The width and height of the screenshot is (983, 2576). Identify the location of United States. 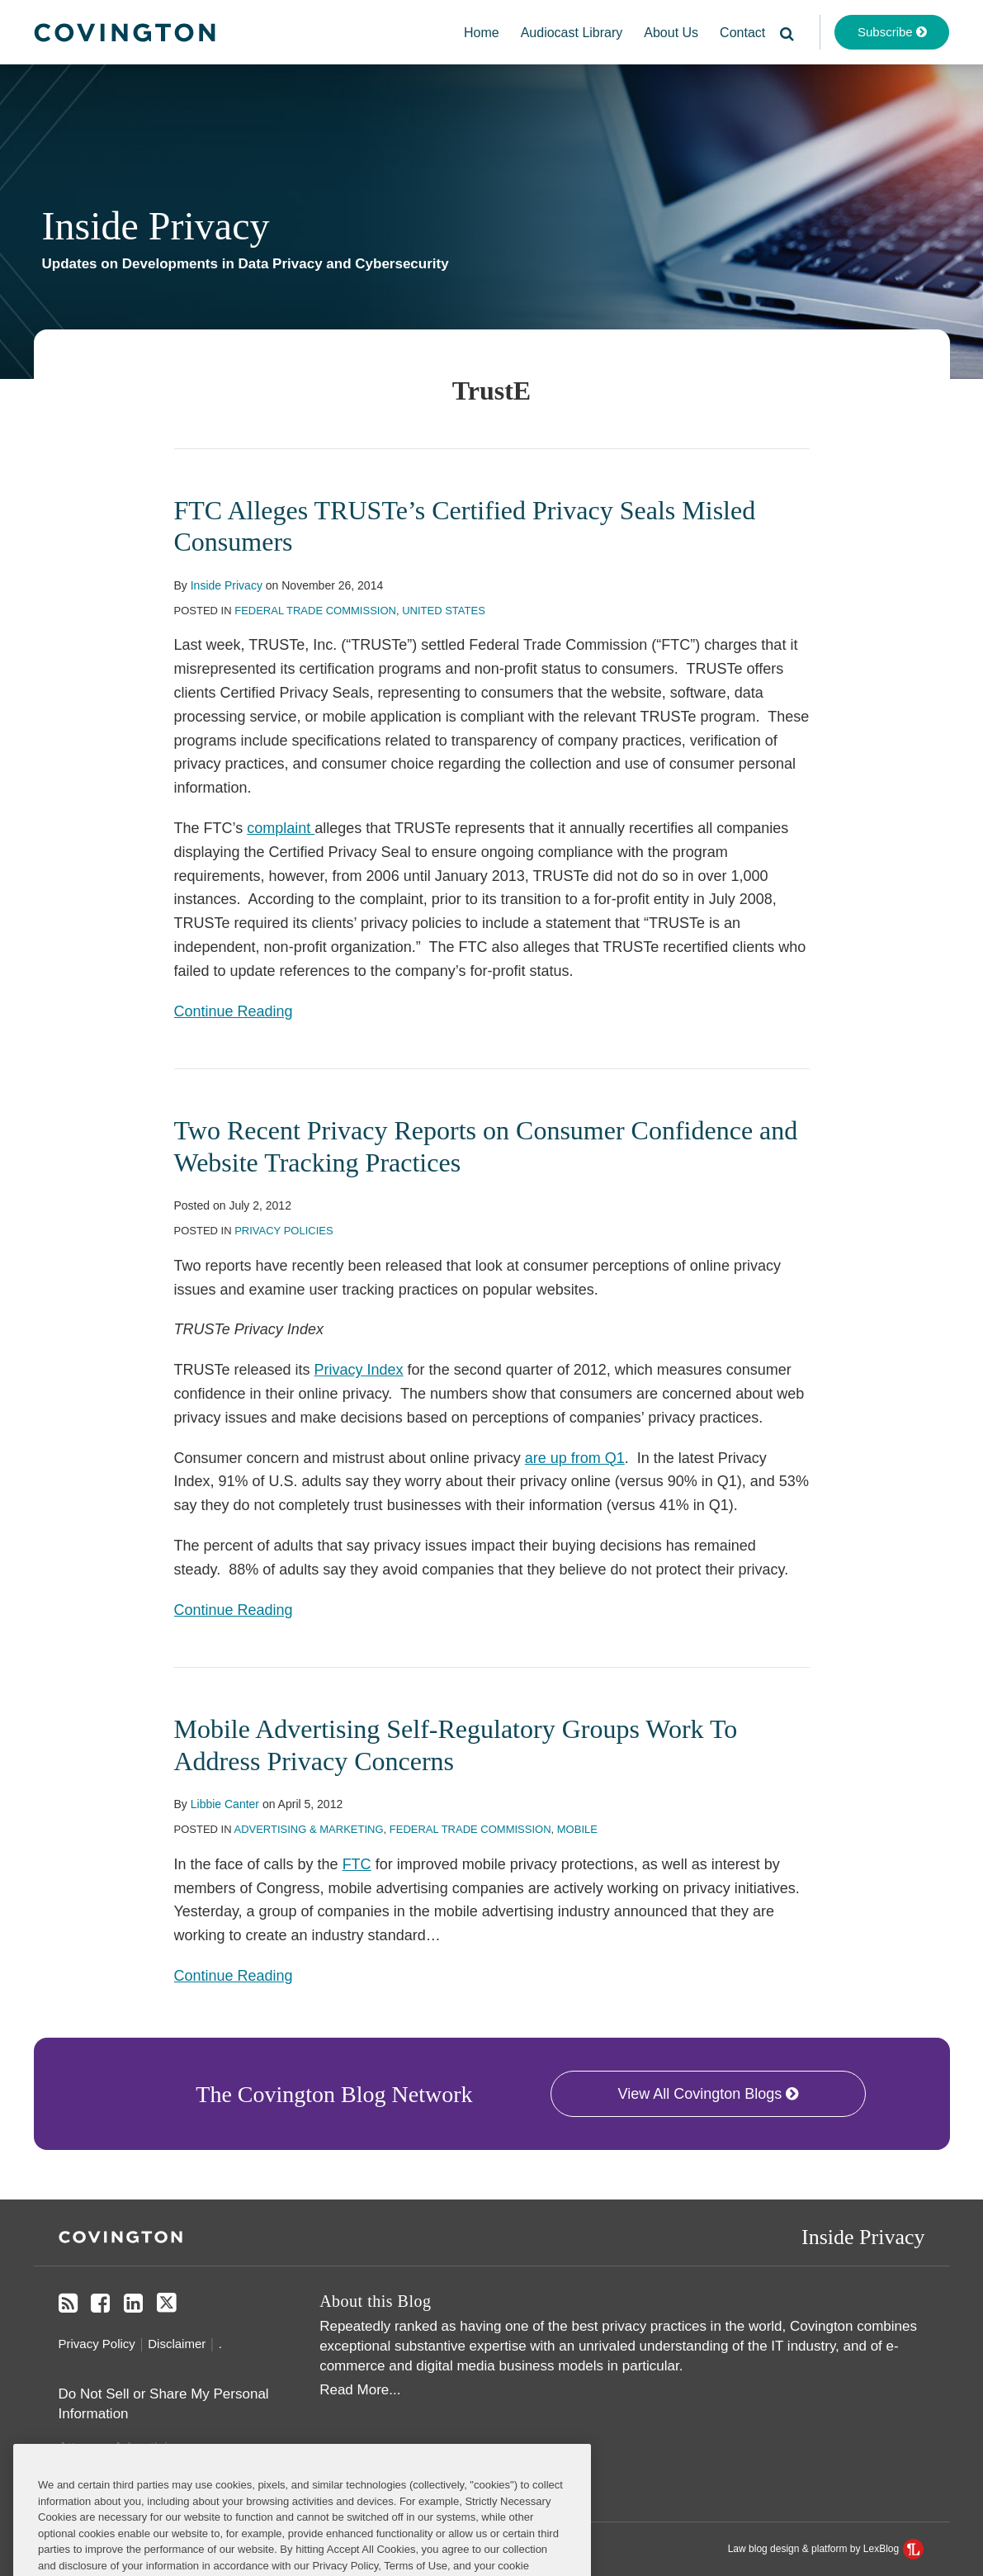
(443, 610).